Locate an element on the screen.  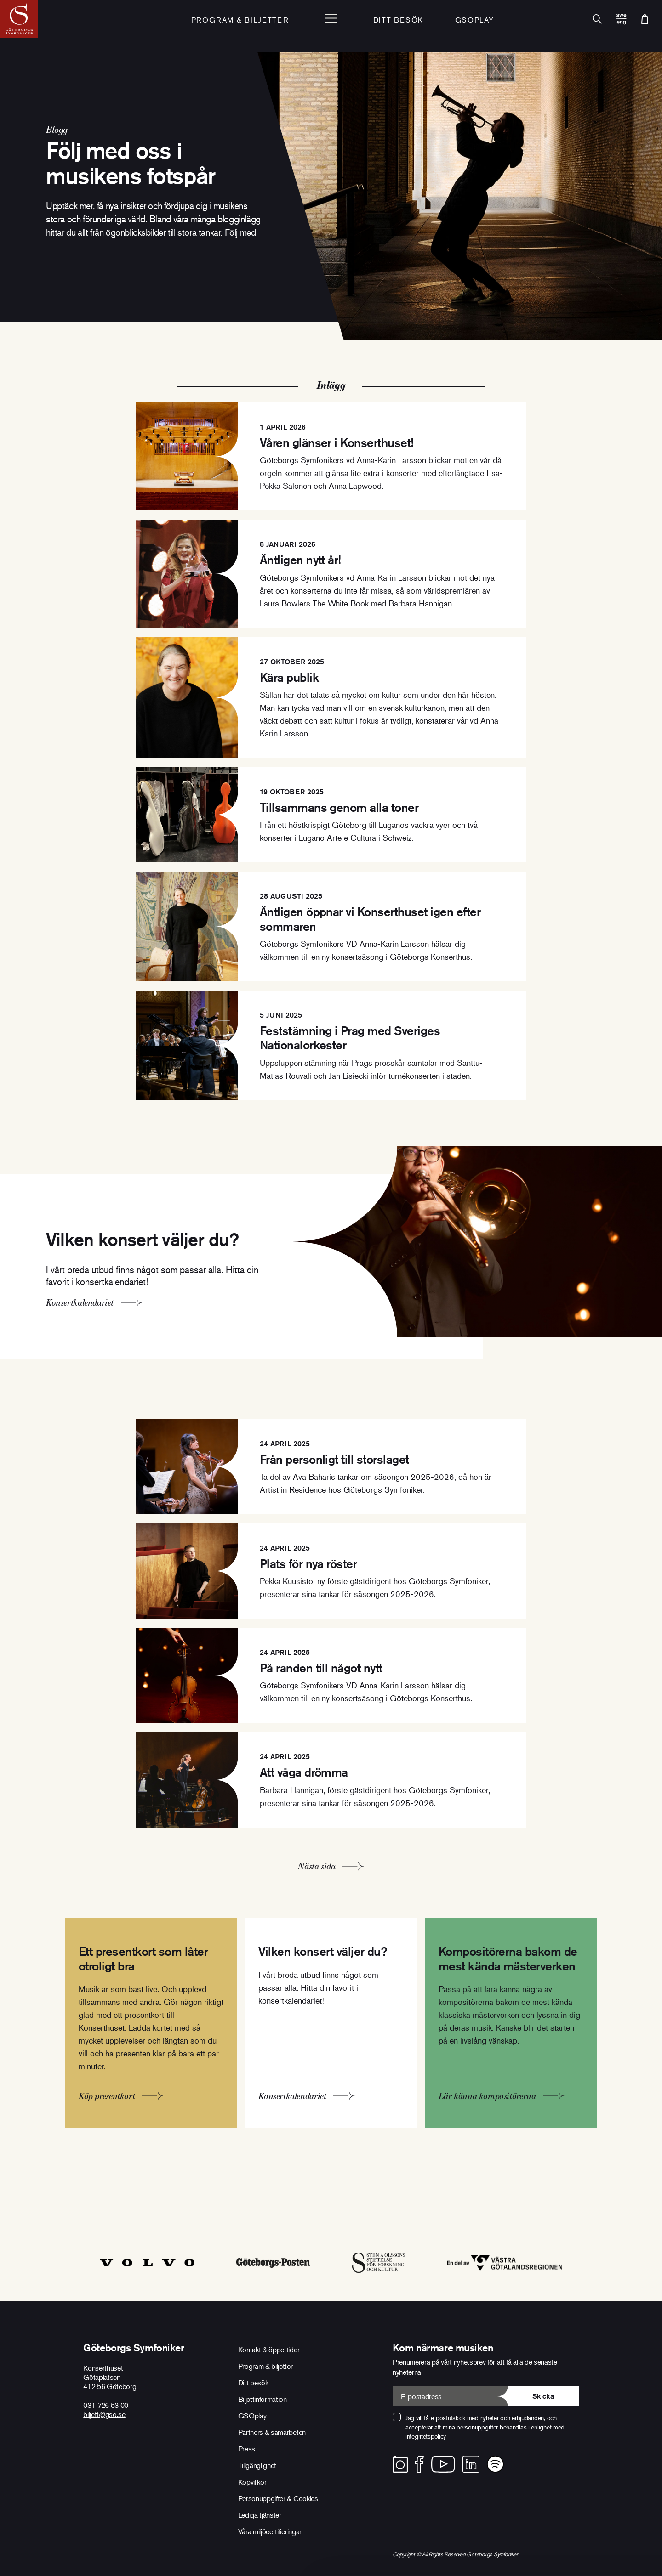
Skicka is located at coordinates (543, 2396).